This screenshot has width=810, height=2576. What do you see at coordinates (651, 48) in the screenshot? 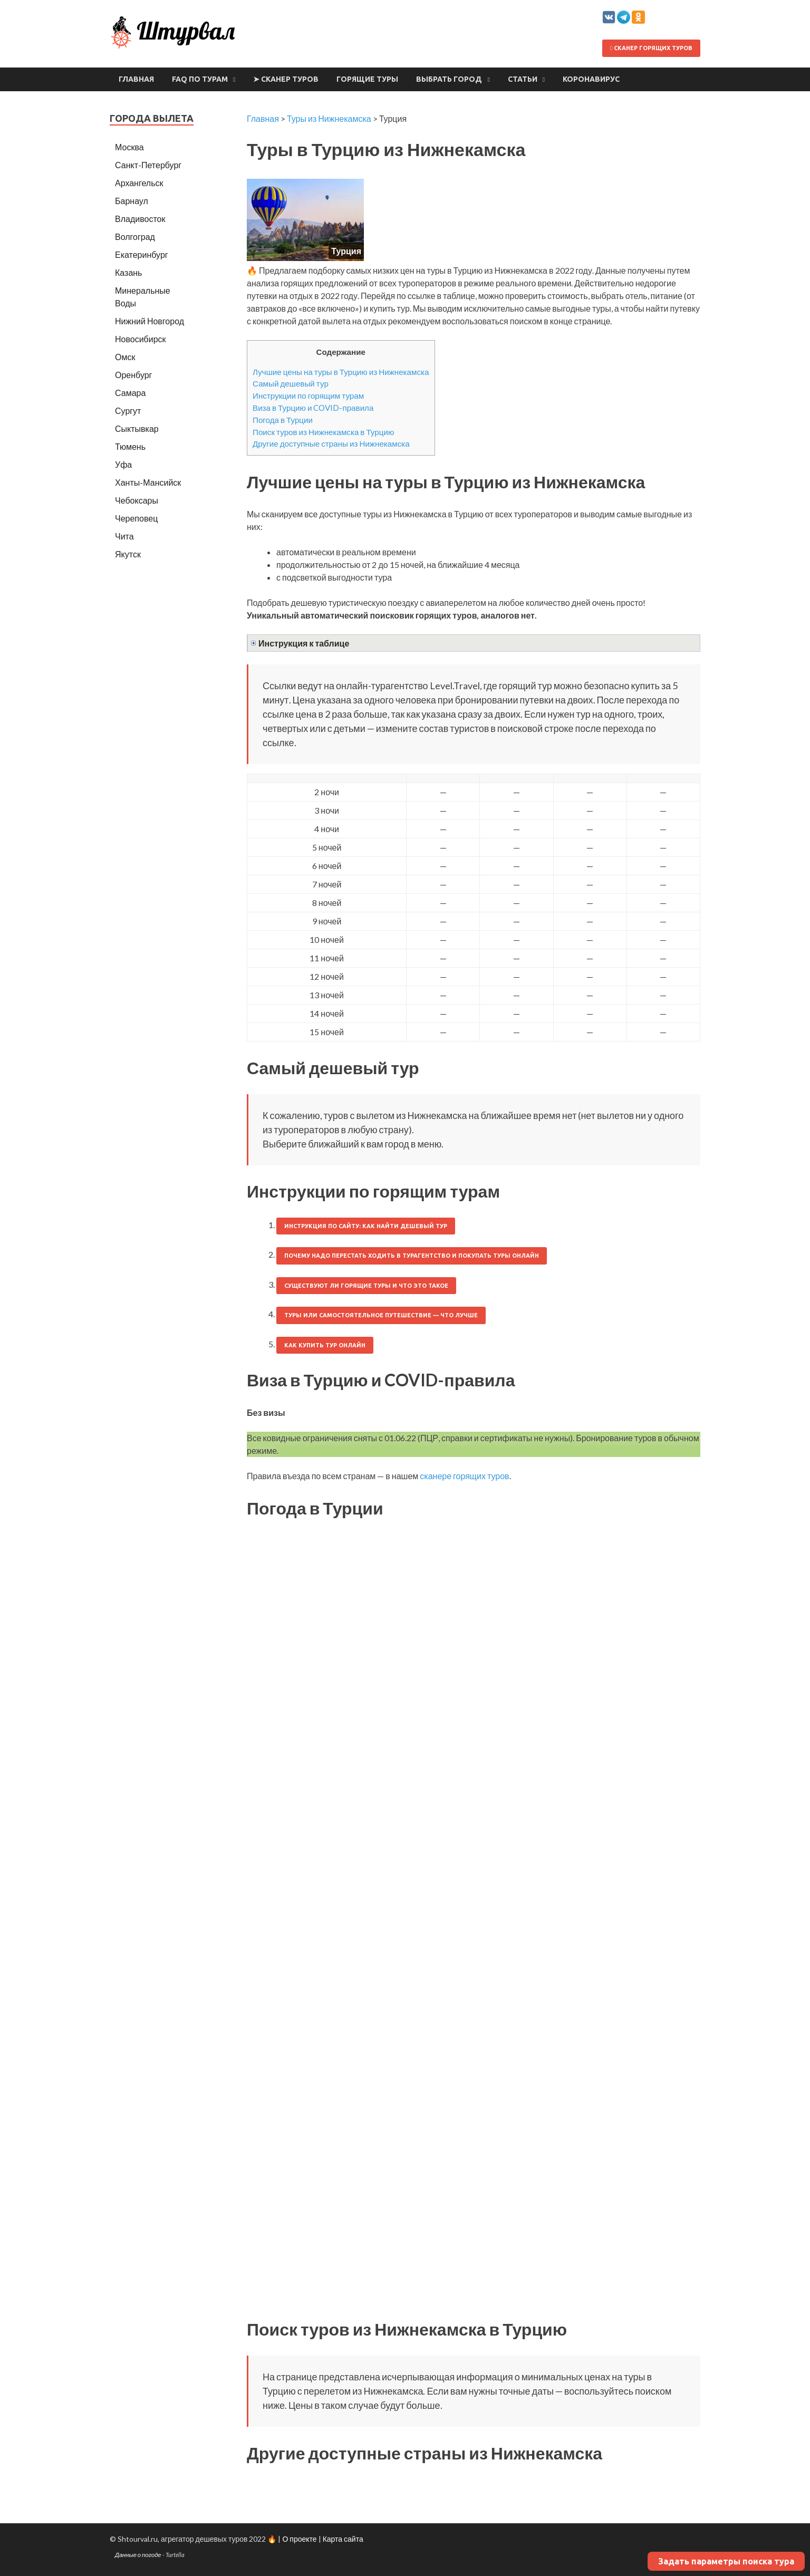
I see `Сканер горящих туров` at bounding box center [651, 48].